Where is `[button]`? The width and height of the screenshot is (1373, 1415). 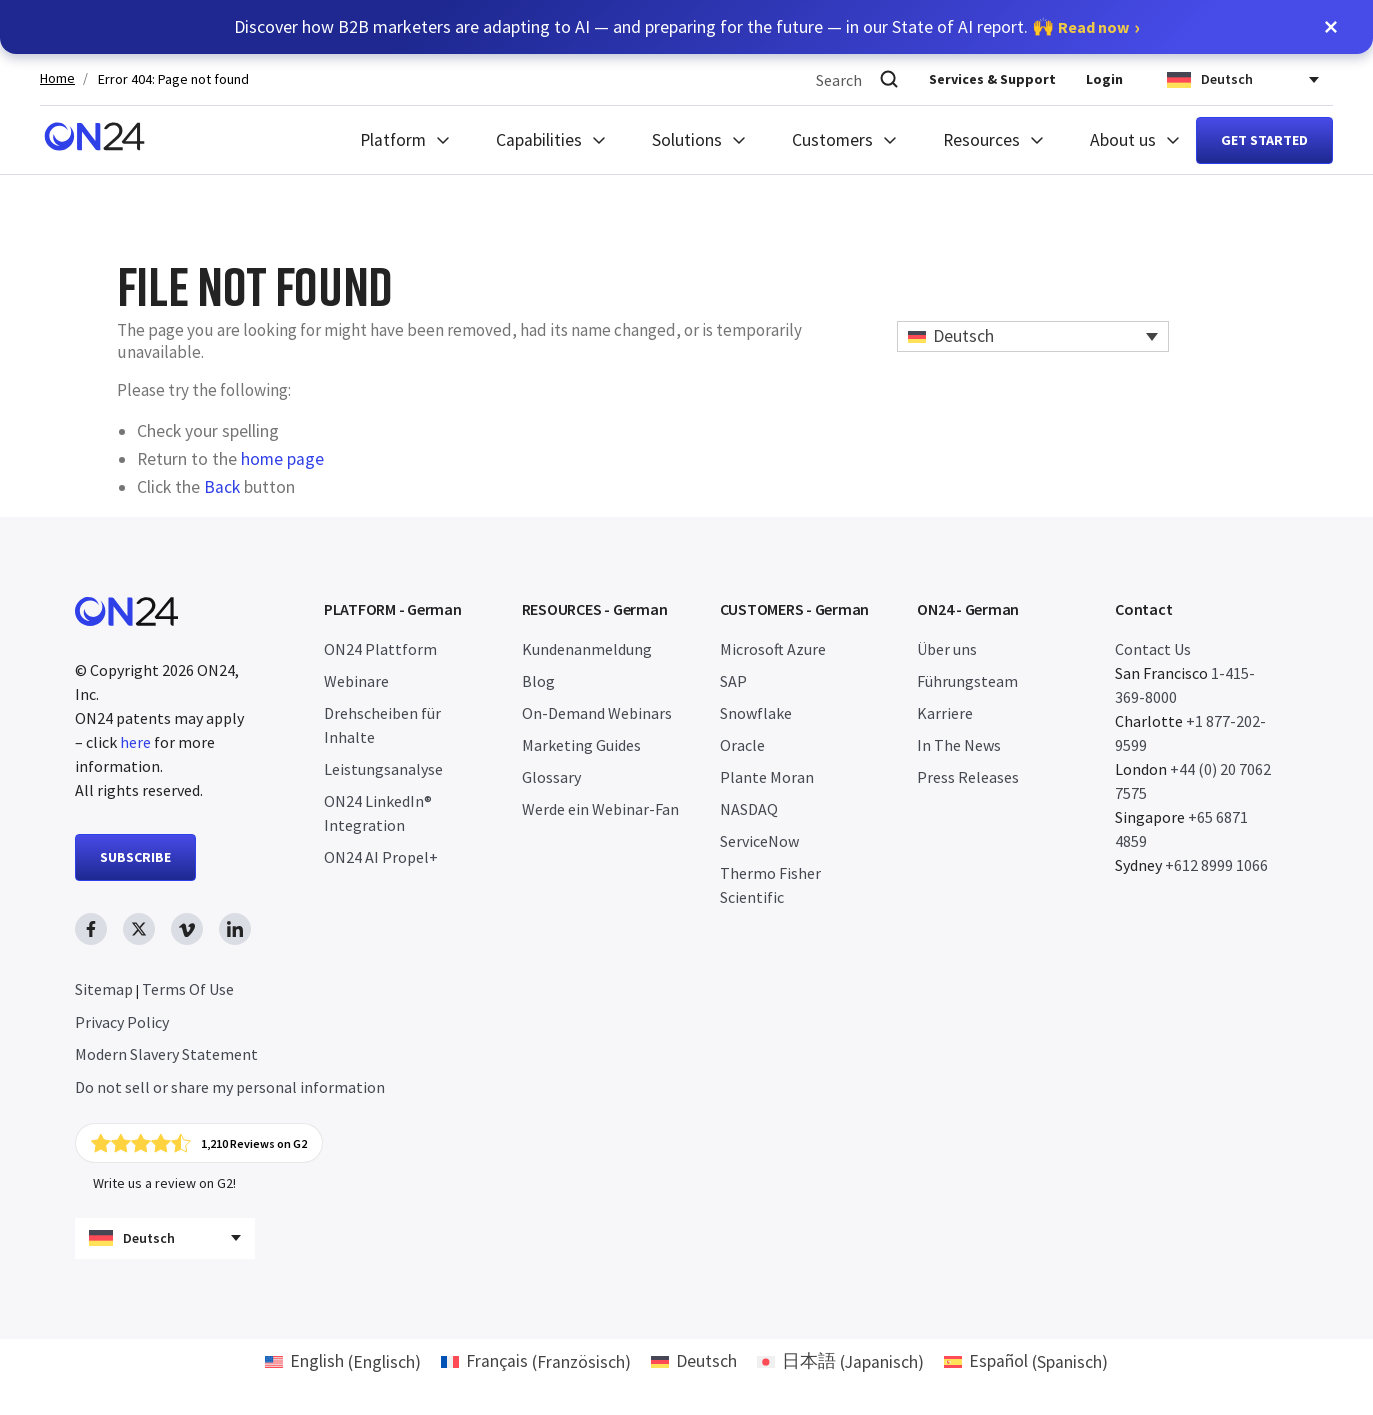 [button] is located at coordinates (1331, 27).